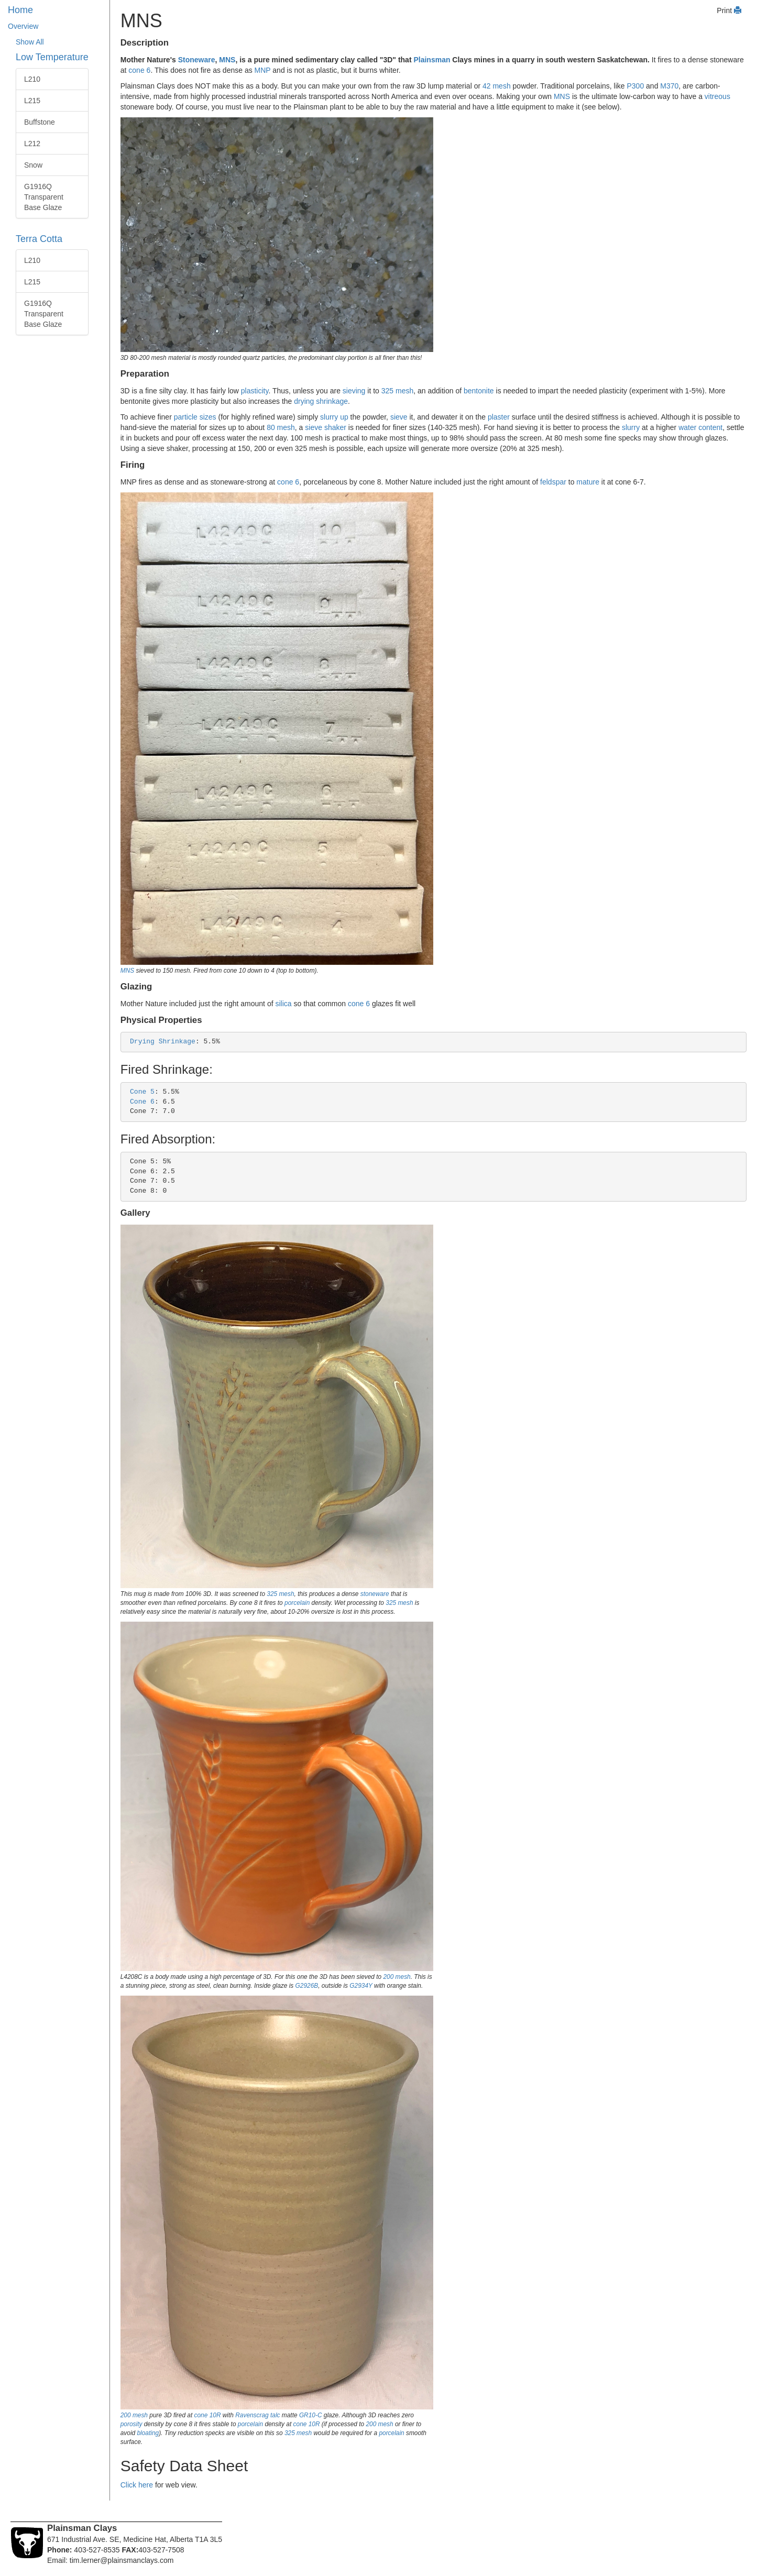 Image resolution: width=757 pixels, height=2576 pixels. I want to click on slurry up, so click(334, 417).